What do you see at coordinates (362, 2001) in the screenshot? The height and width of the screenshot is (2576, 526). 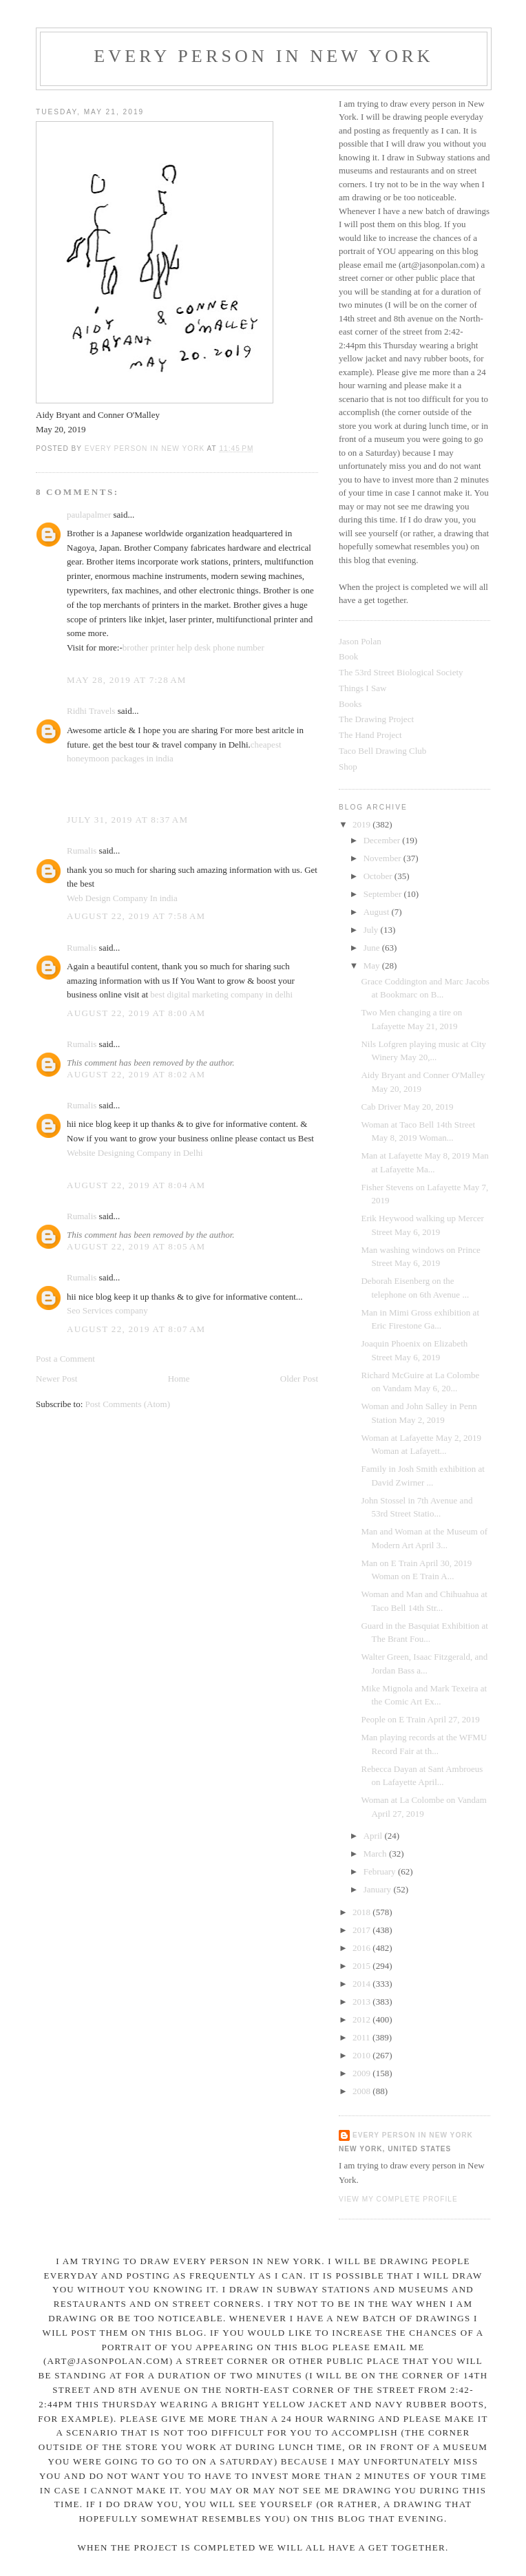 I see `2013` at bounding box center [362, 2001].